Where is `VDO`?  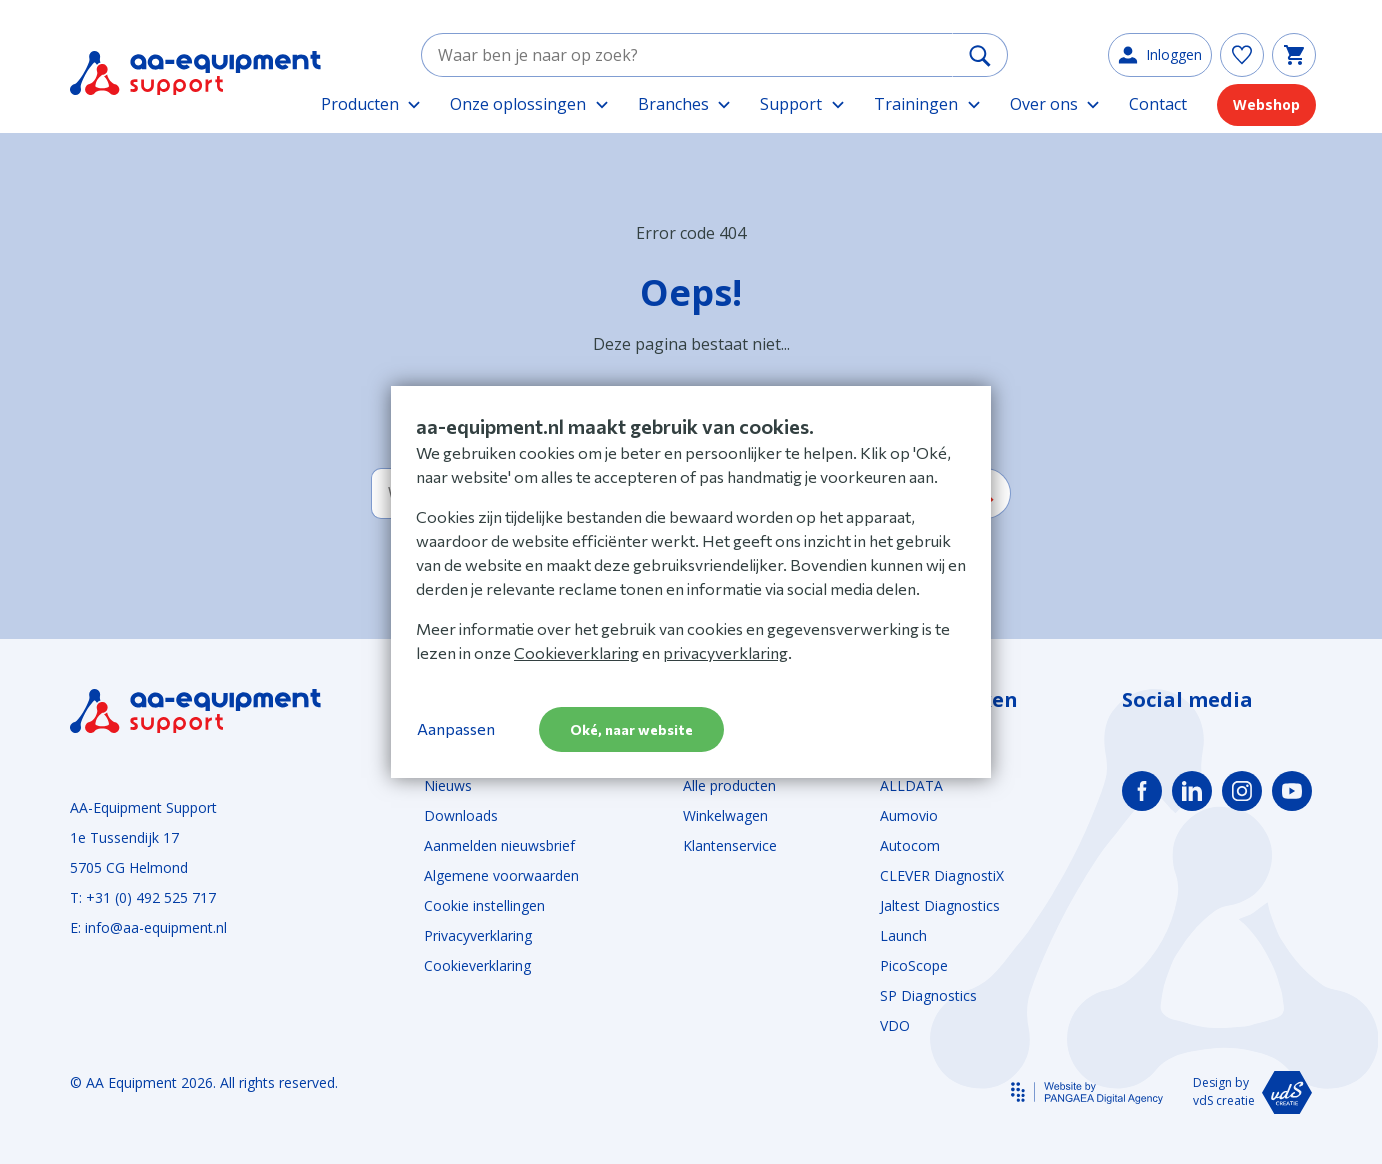
VDO is located at coordinates (895, 1025).